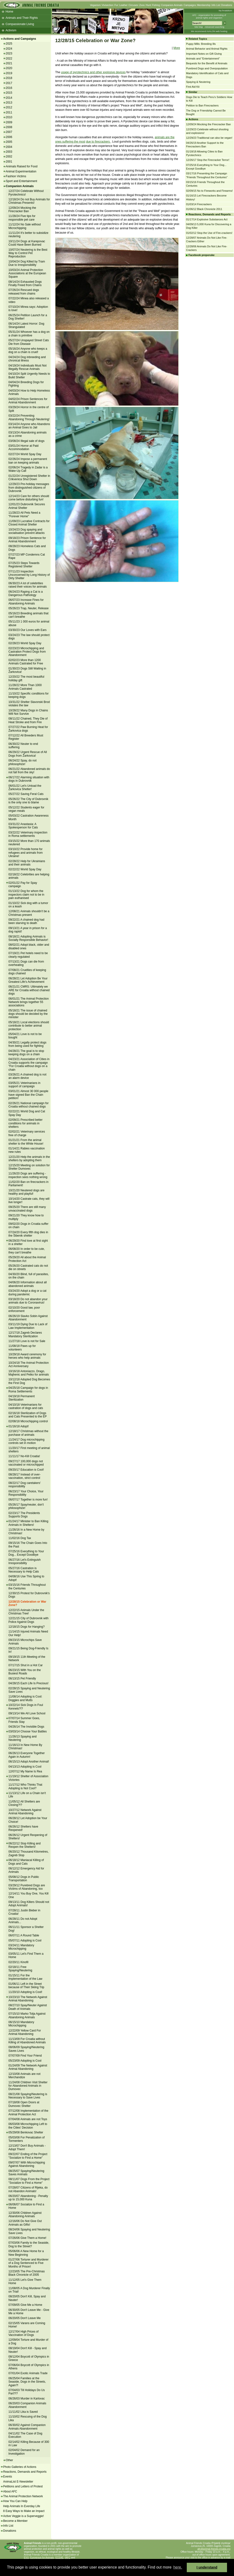 The image size is (234, 2576). Describe the element at coordinates (28, 1761) in the screenshot. I see `06/15/13 Adopt Another Animal!` at that location.